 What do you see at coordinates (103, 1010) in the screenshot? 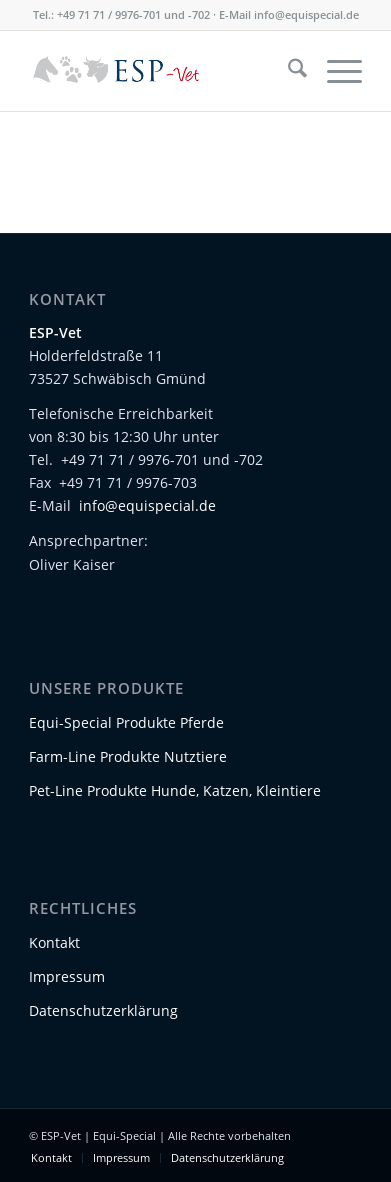
I see `Datenschutzerklärung` at bounding box center [103, 1010].